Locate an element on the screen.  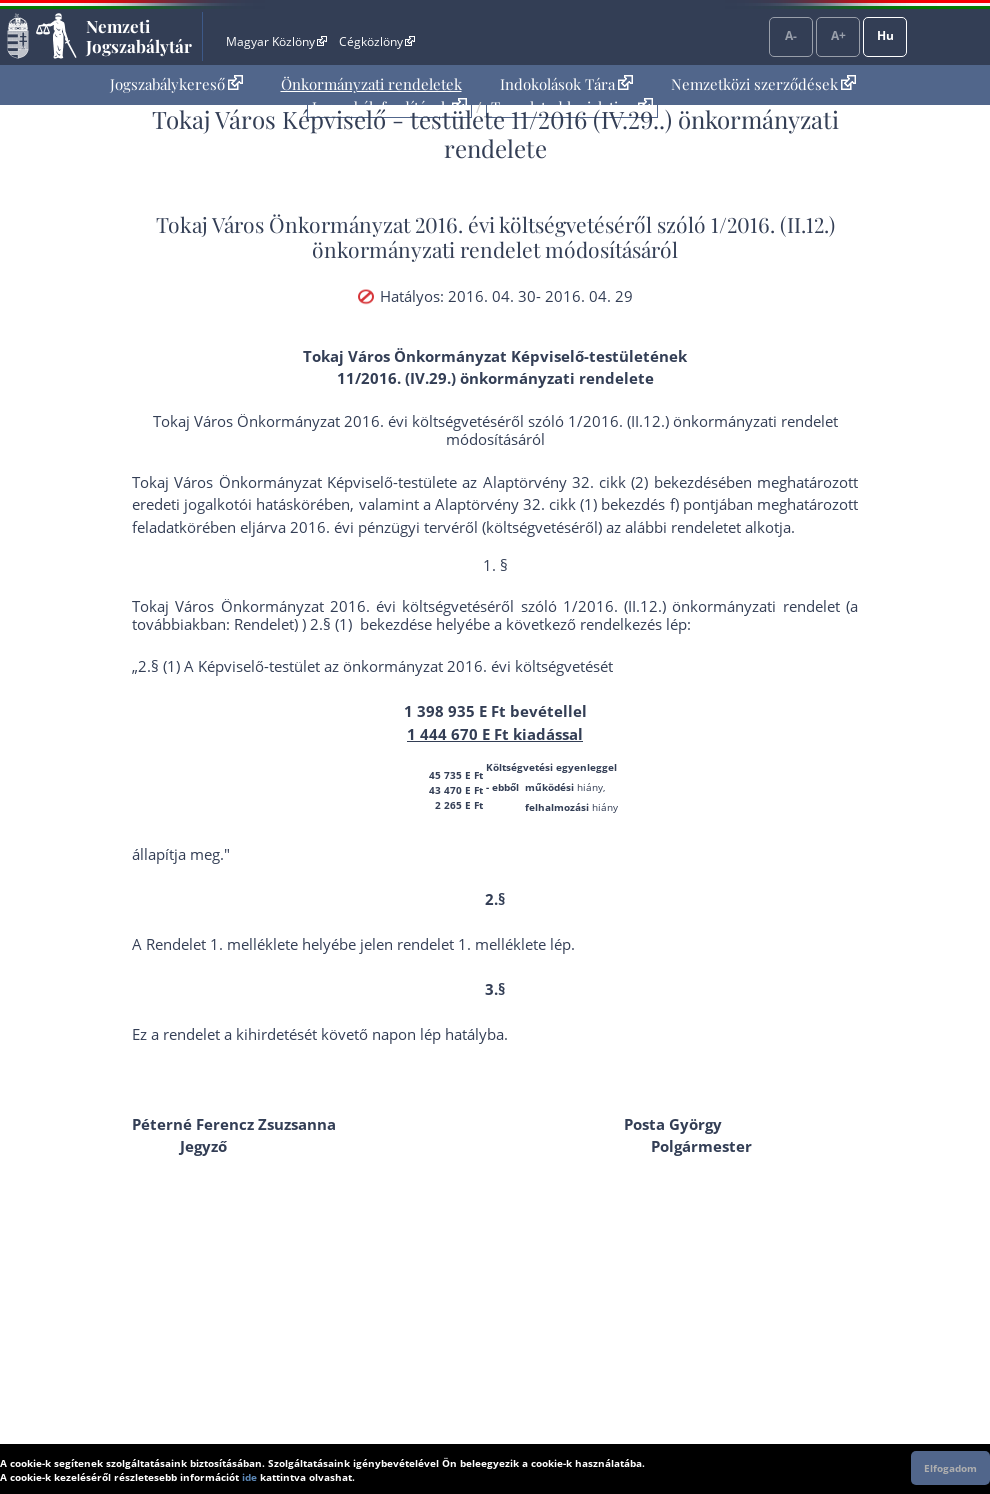
A+ is located at coordinates (838, 35).